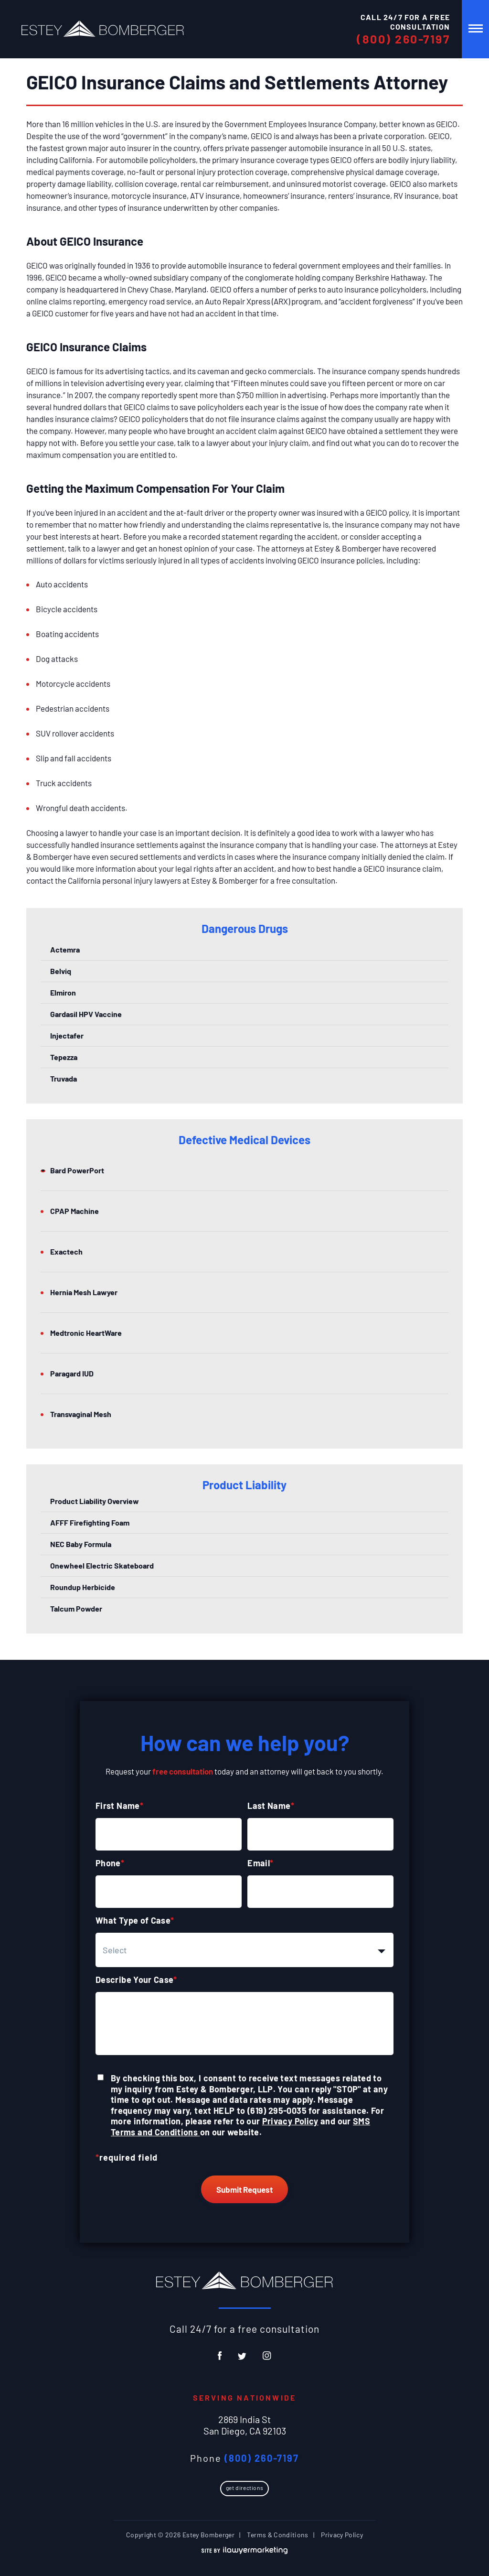 The image size is (489, 2576). I want to click on AFFF Firefighting Foam, so click(89, 1522).